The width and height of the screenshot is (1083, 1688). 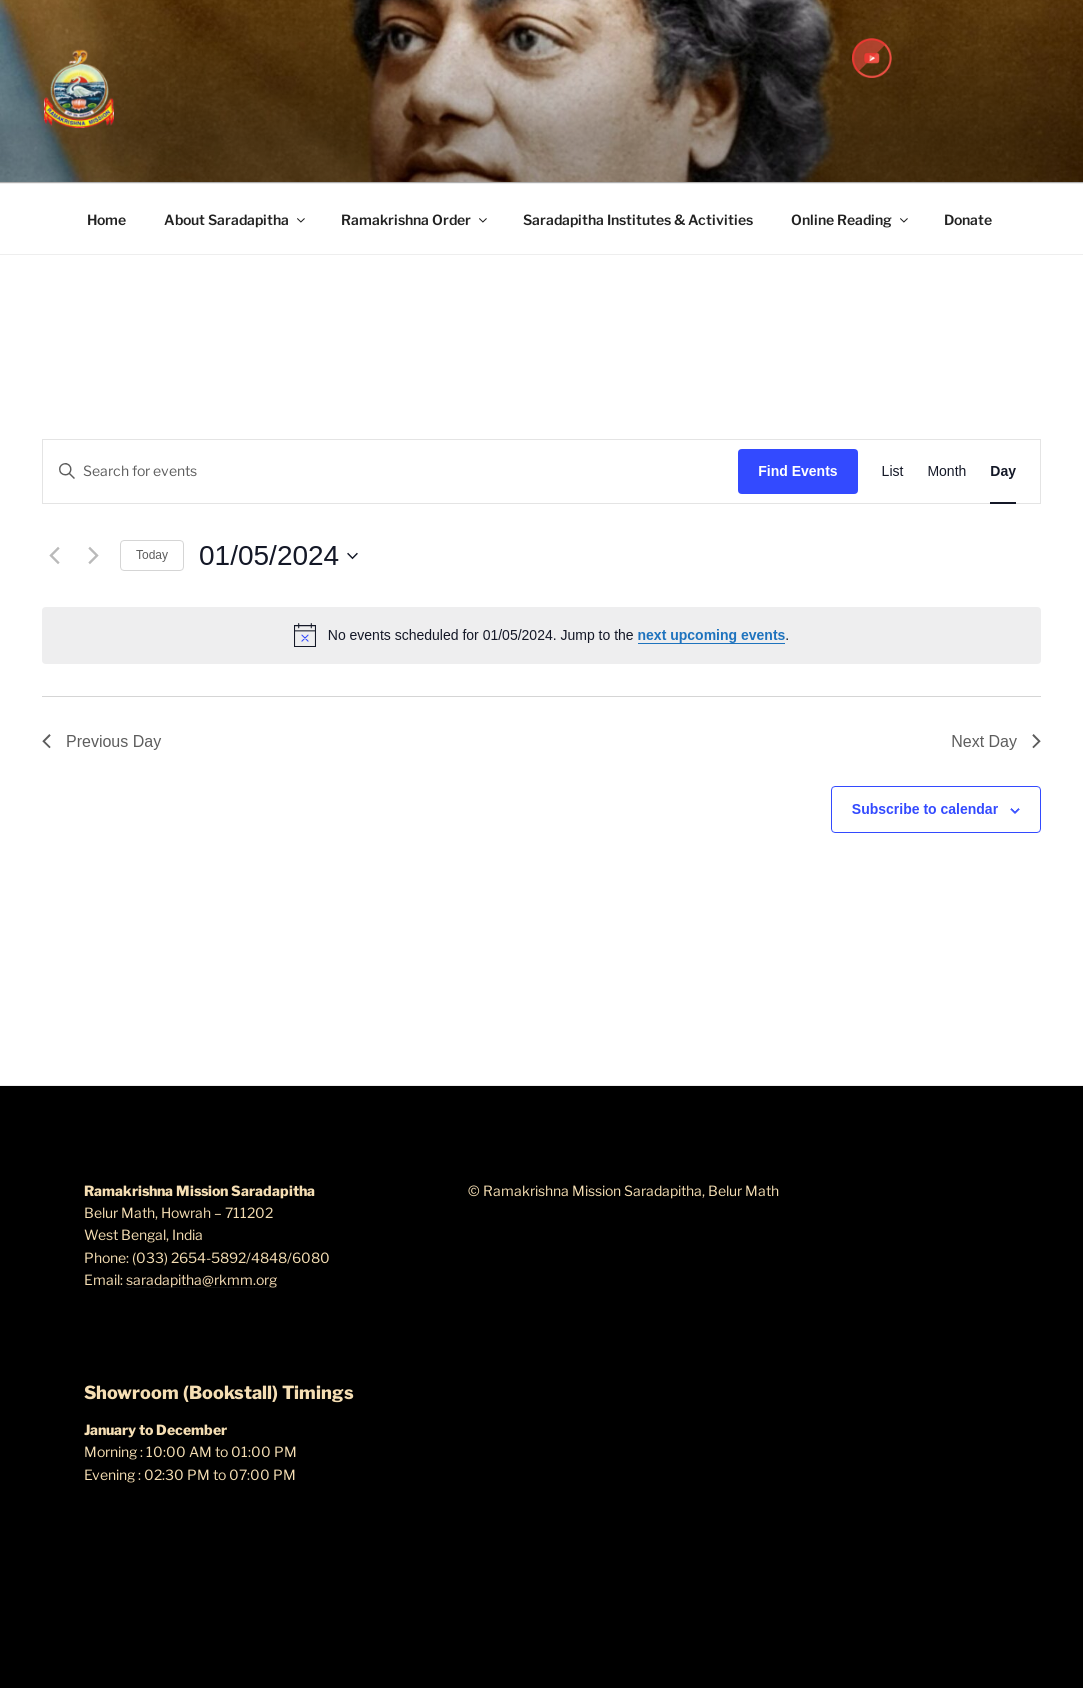 What do you see at coordinates (893, 471) in the screenshot?
I see `[Display Events in List View]` at bounding box center [893, 471].